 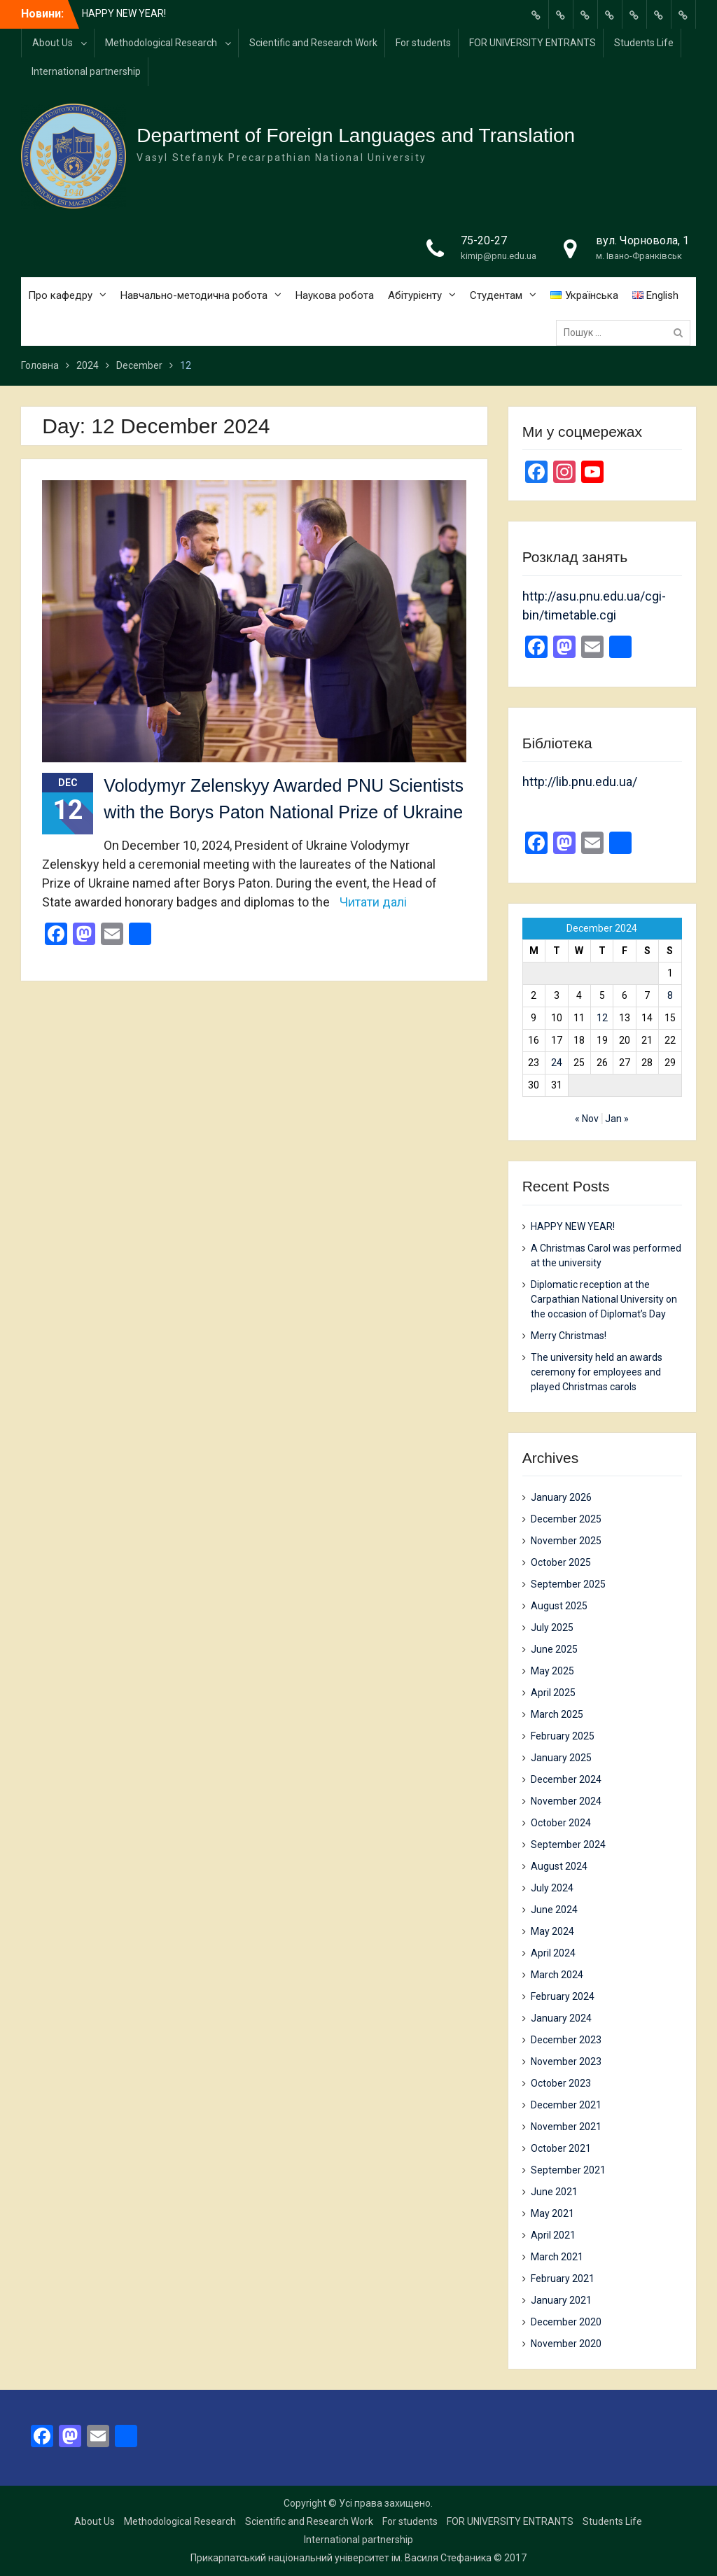 What do you see at coordinates (587, 1118) in the screenshot?
I see `« Nov` at bounding box center [587, 1118].